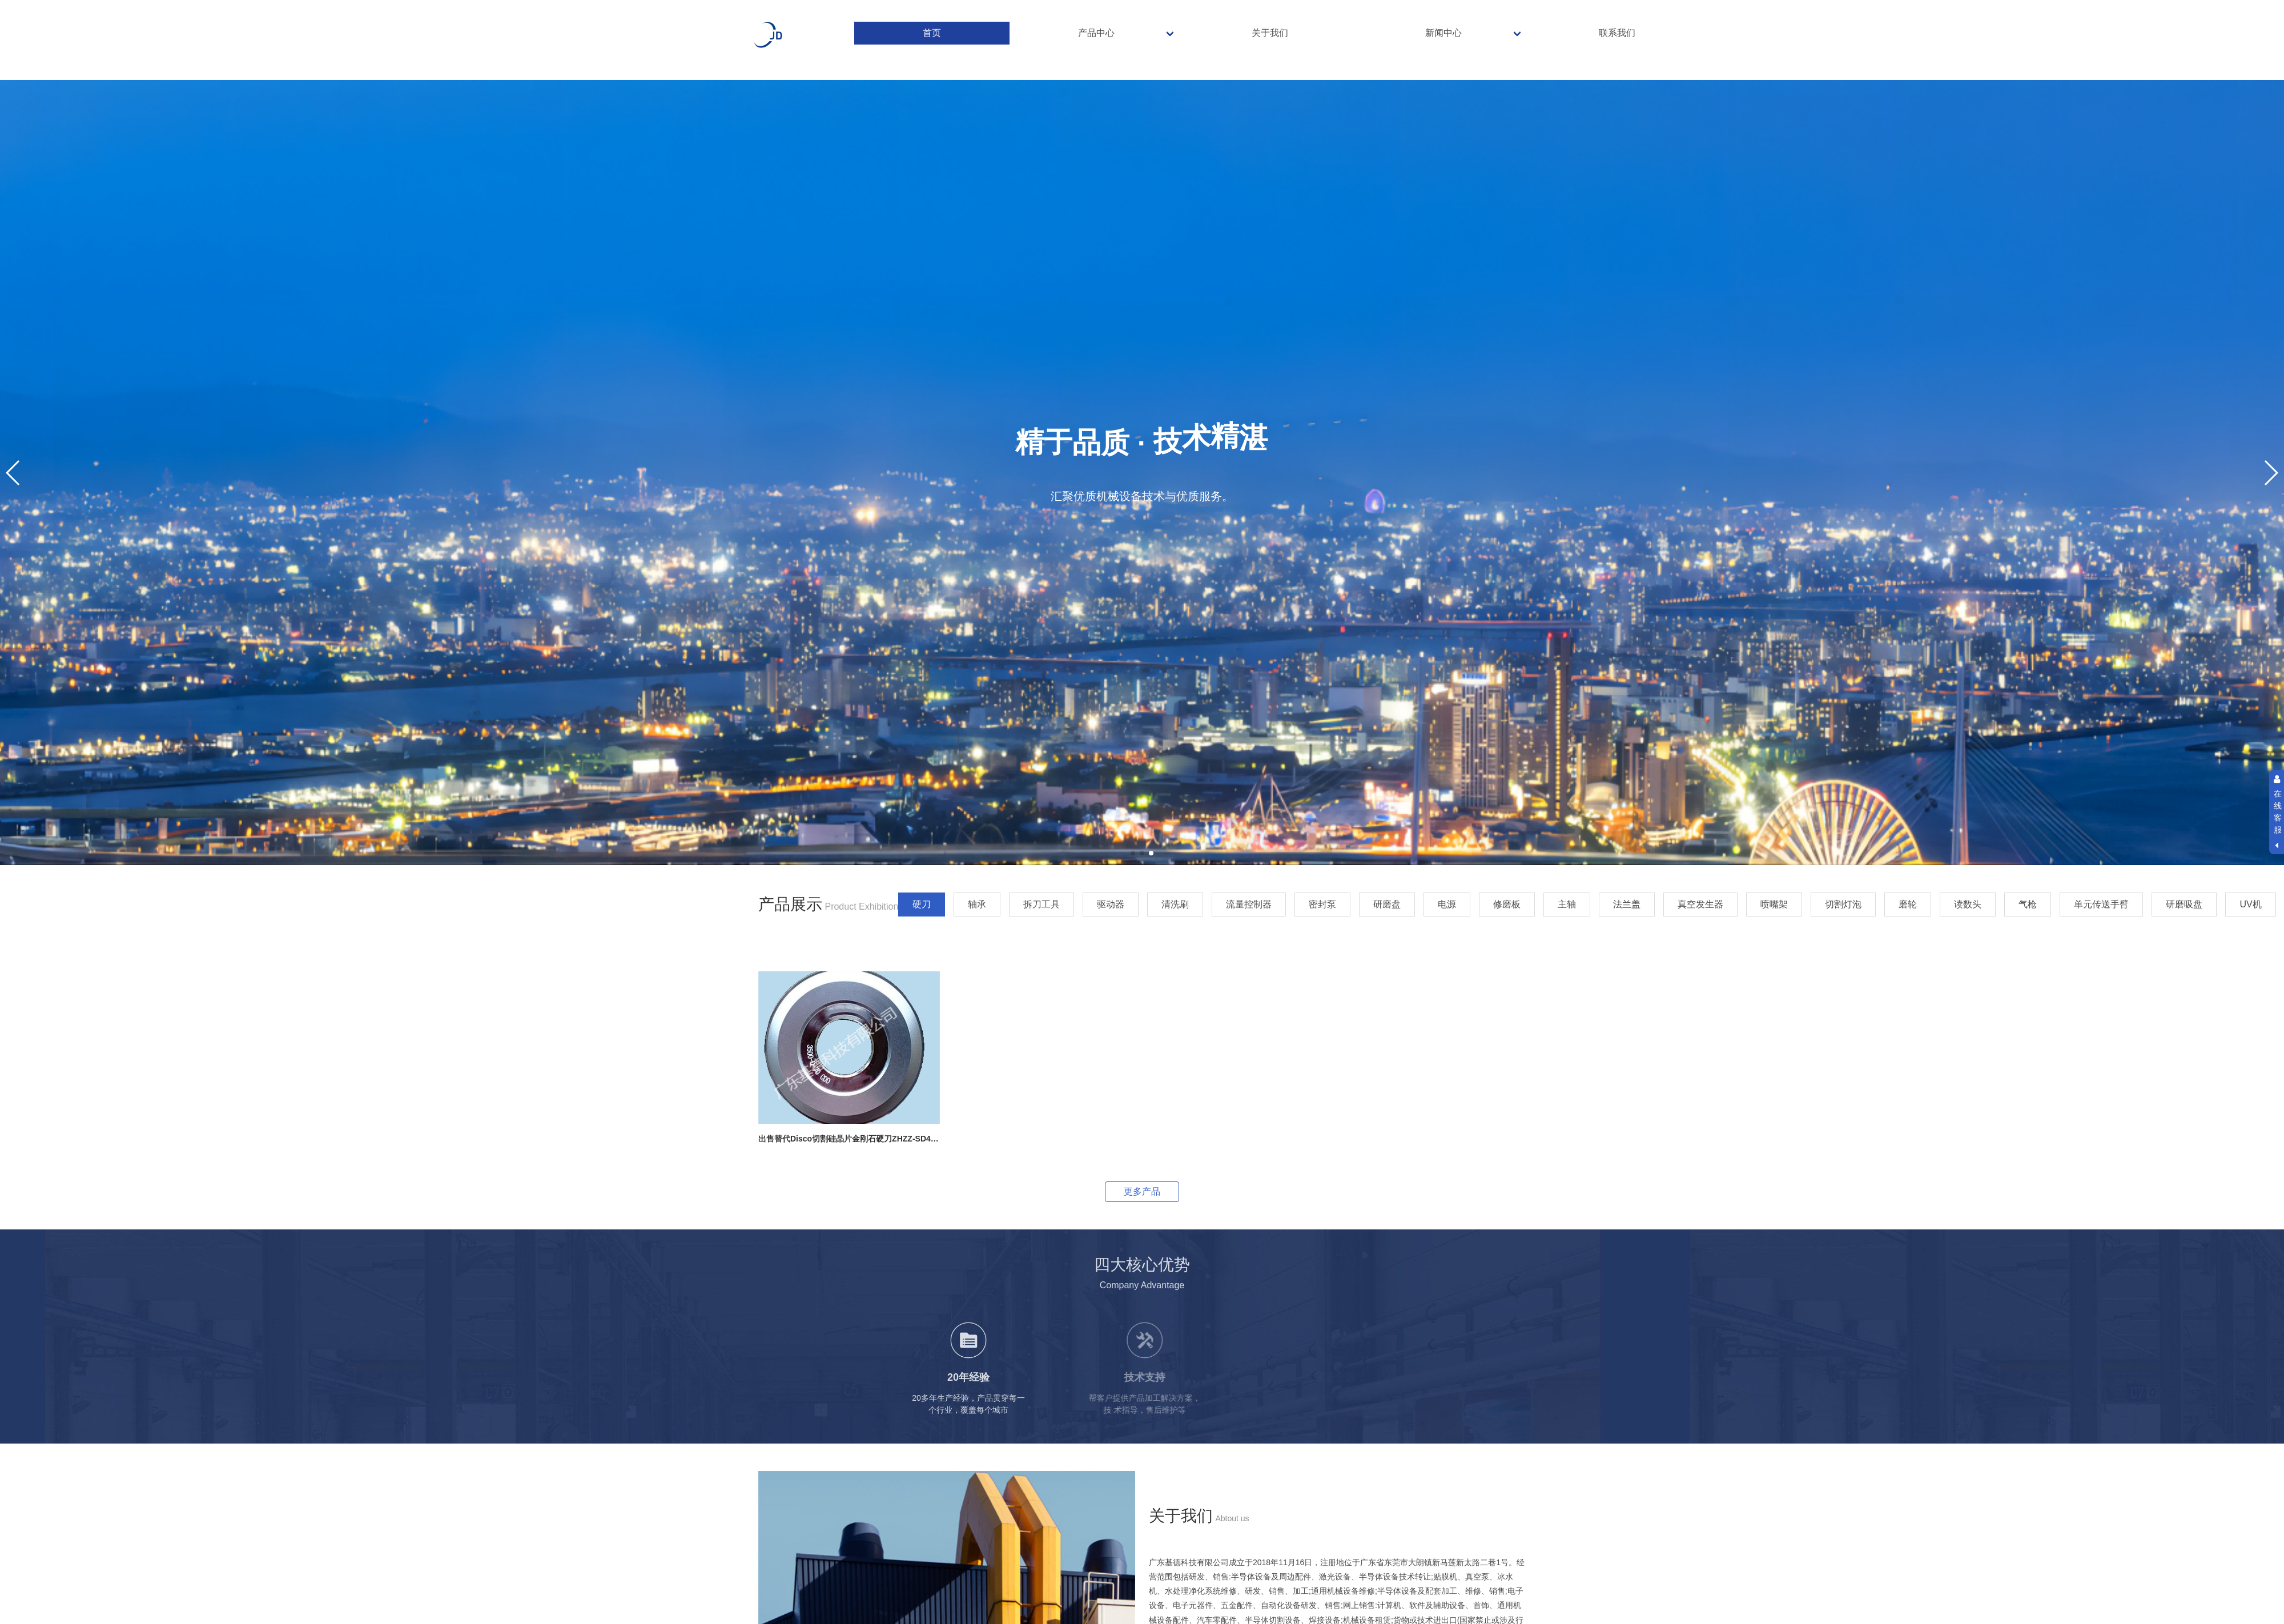 This screenshot has width=2284, height=1624. I want to click on 磨轮, so click(1908, 904).